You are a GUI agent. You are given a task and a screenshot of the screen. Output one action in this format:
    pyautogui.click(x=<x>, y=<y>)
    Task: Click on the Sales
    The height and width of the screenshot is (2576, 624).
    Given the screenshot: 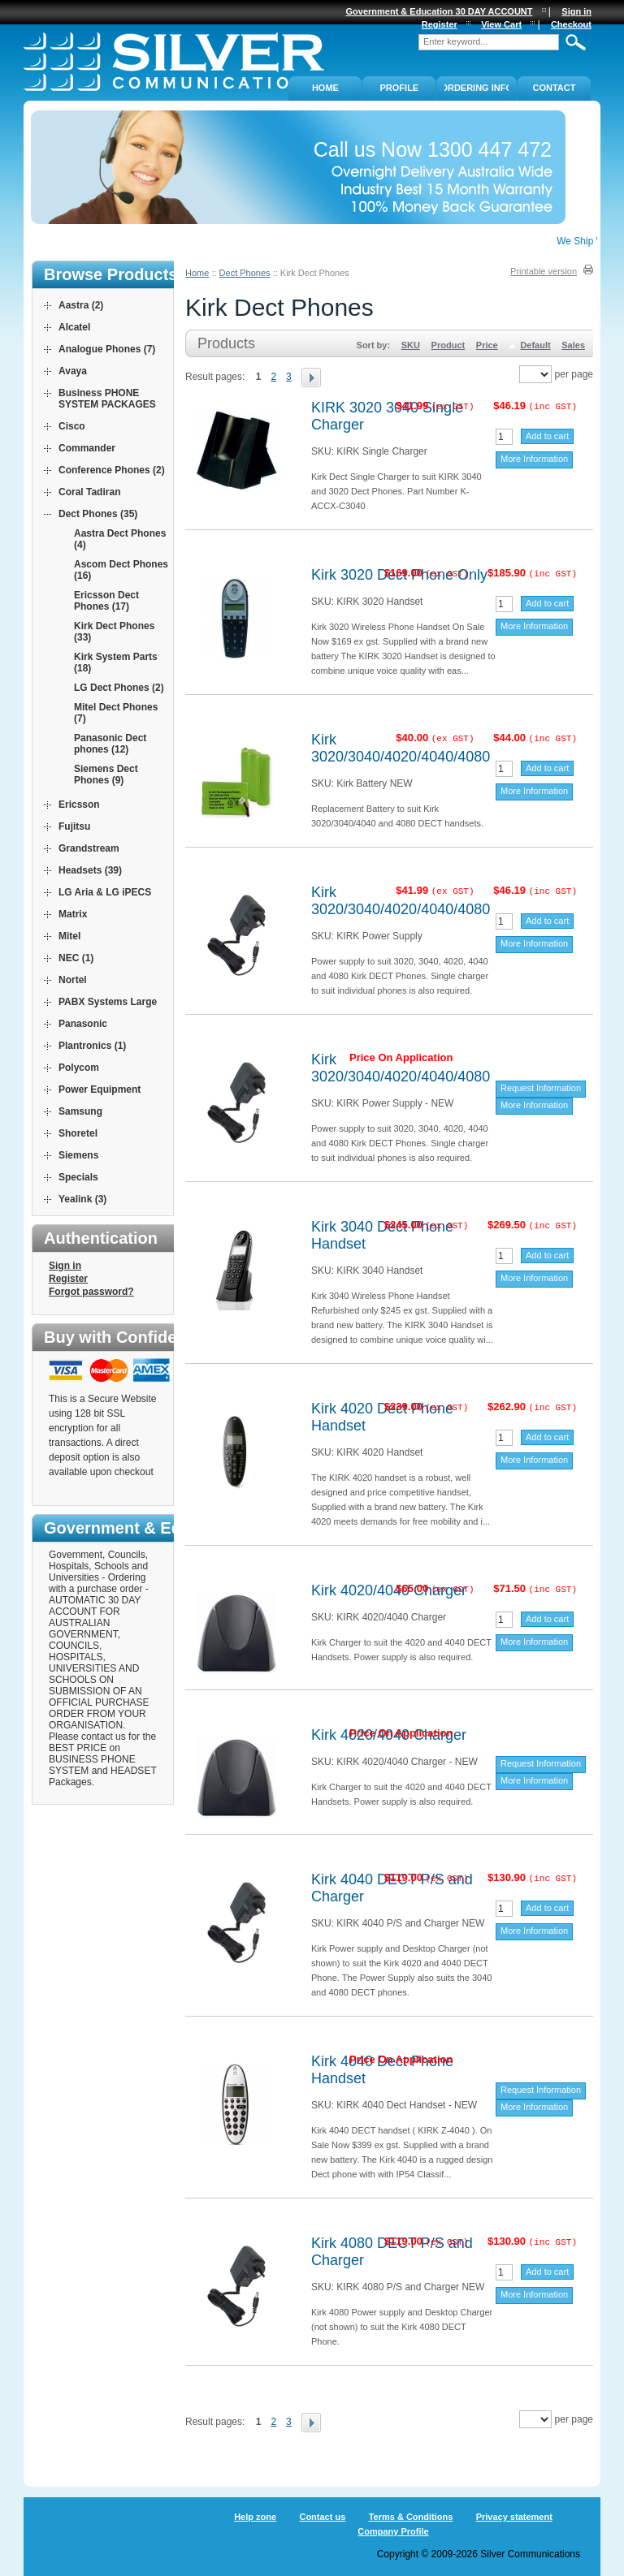 What is the action you would take?
    pyautogui.click(x=573, y=345)
    